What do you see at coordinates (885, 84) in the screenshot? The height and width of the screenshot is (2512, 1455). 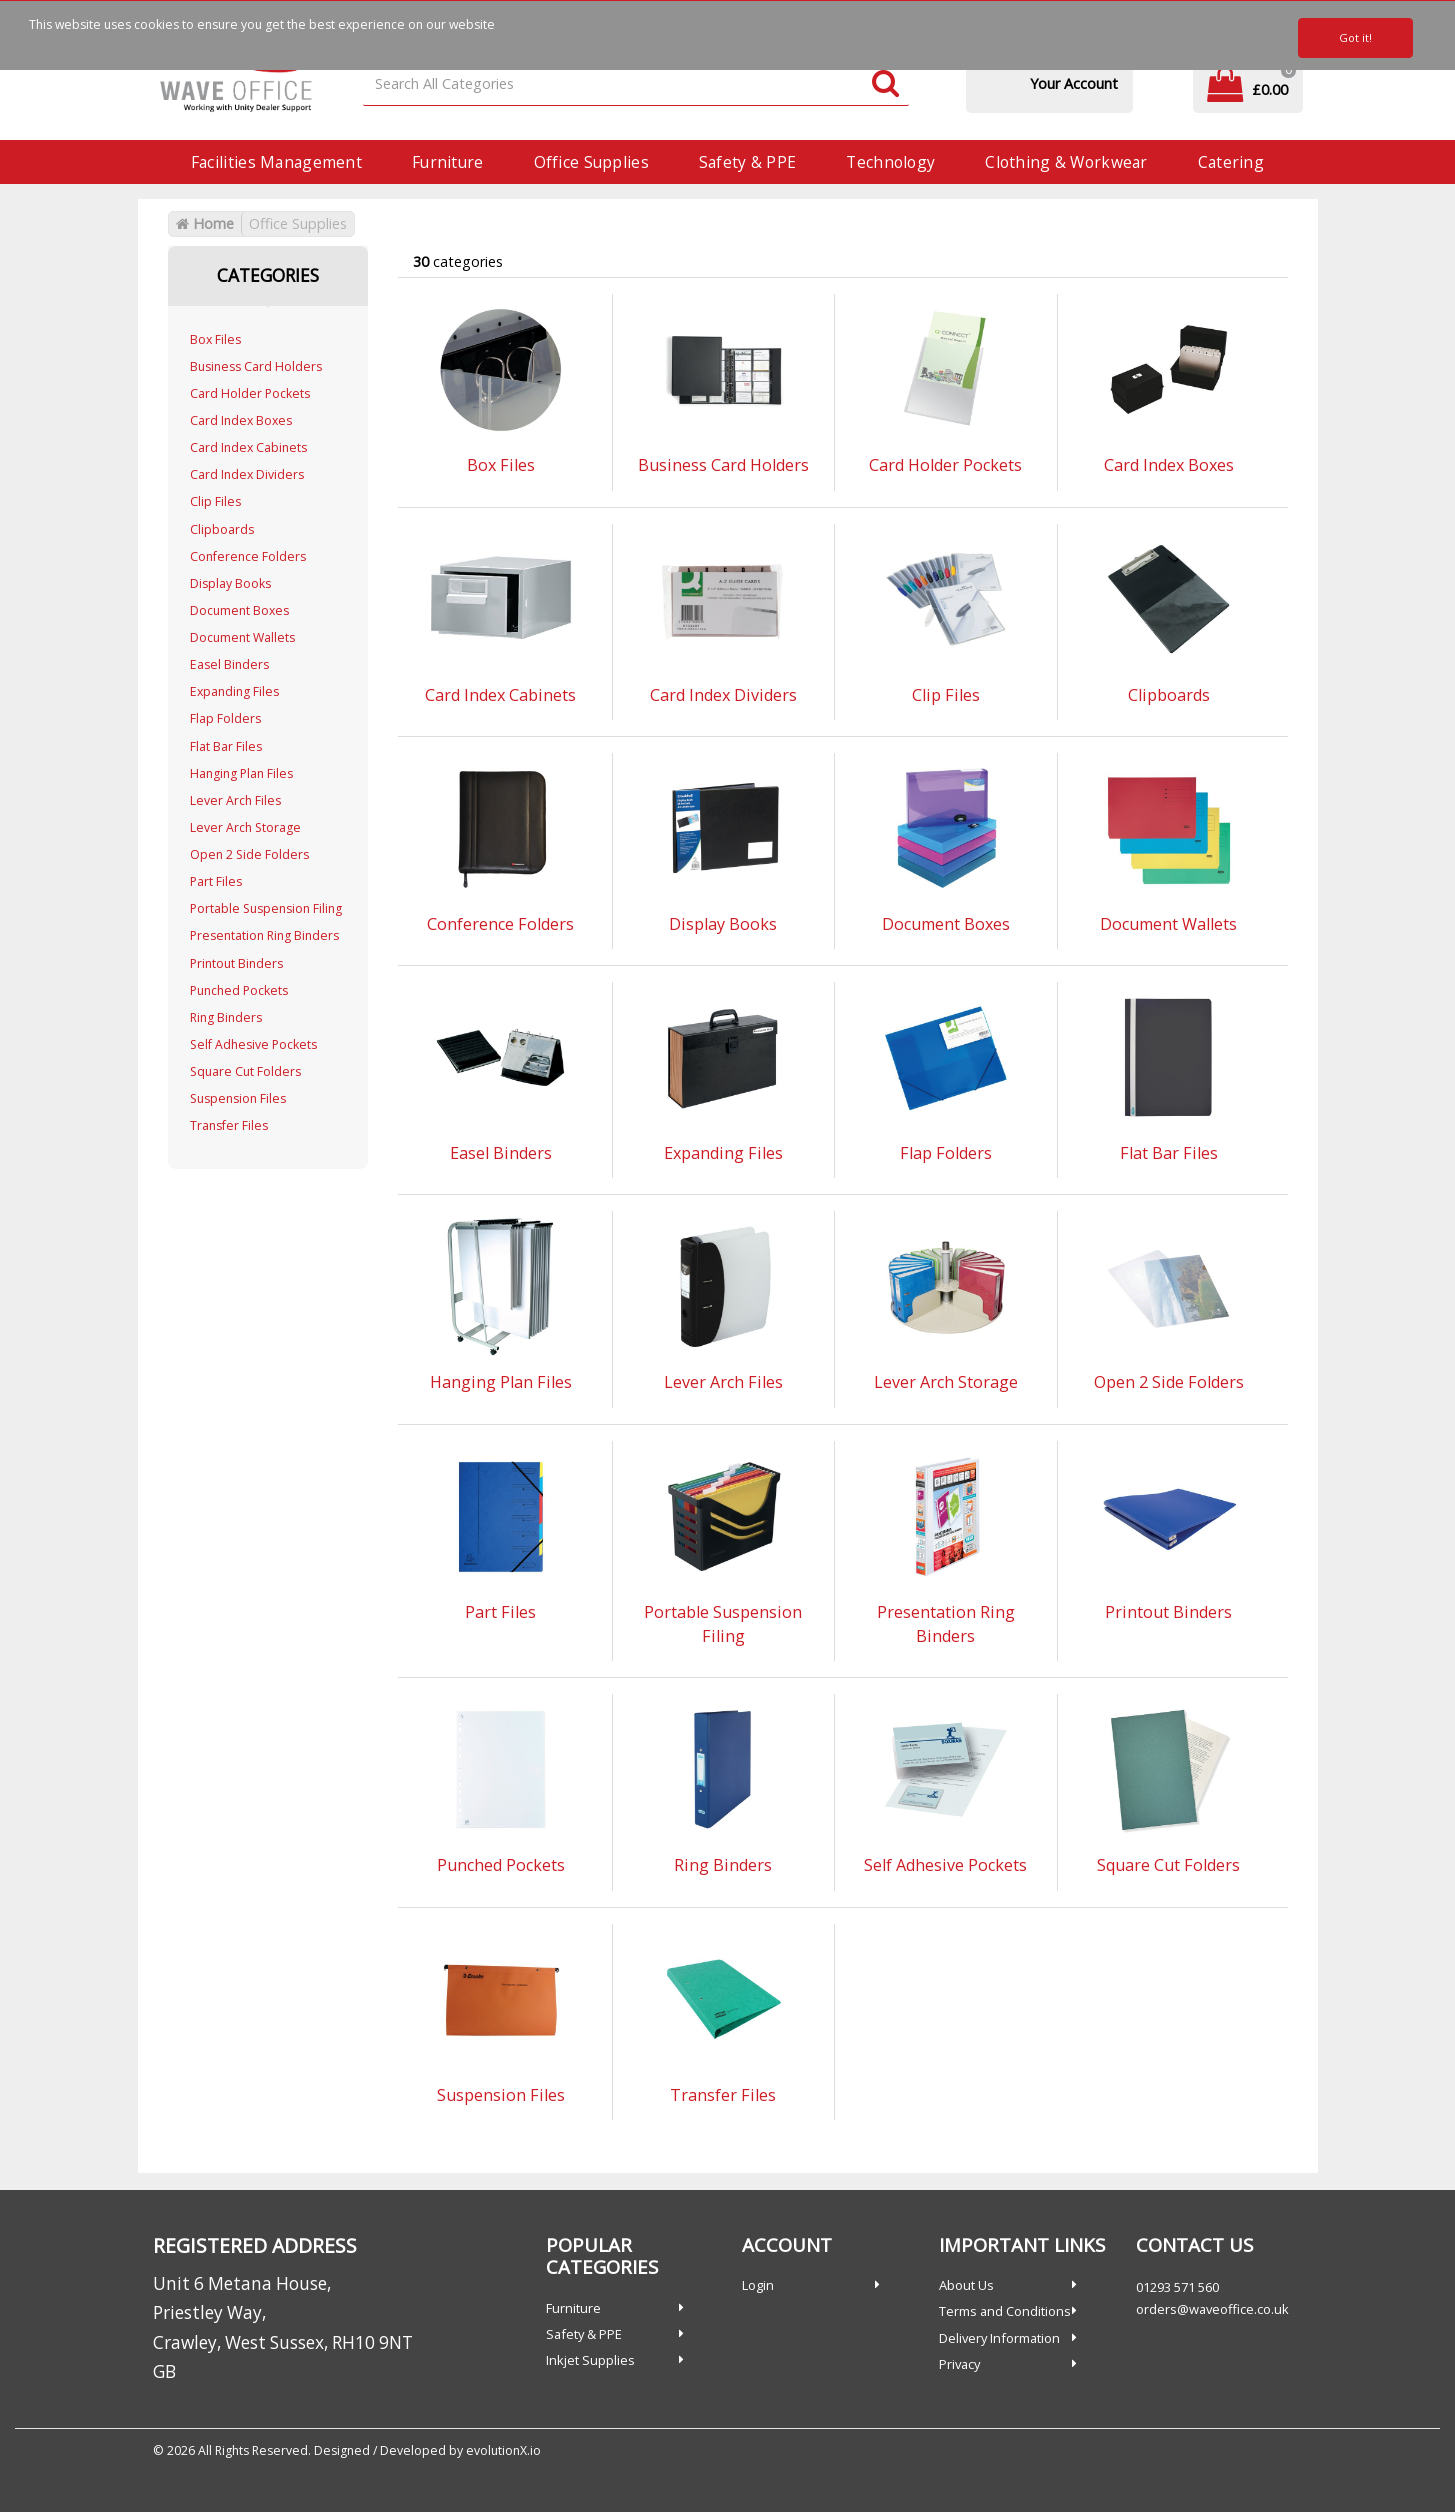 I see `[Submit search form]` at bounding box center [885, 84].